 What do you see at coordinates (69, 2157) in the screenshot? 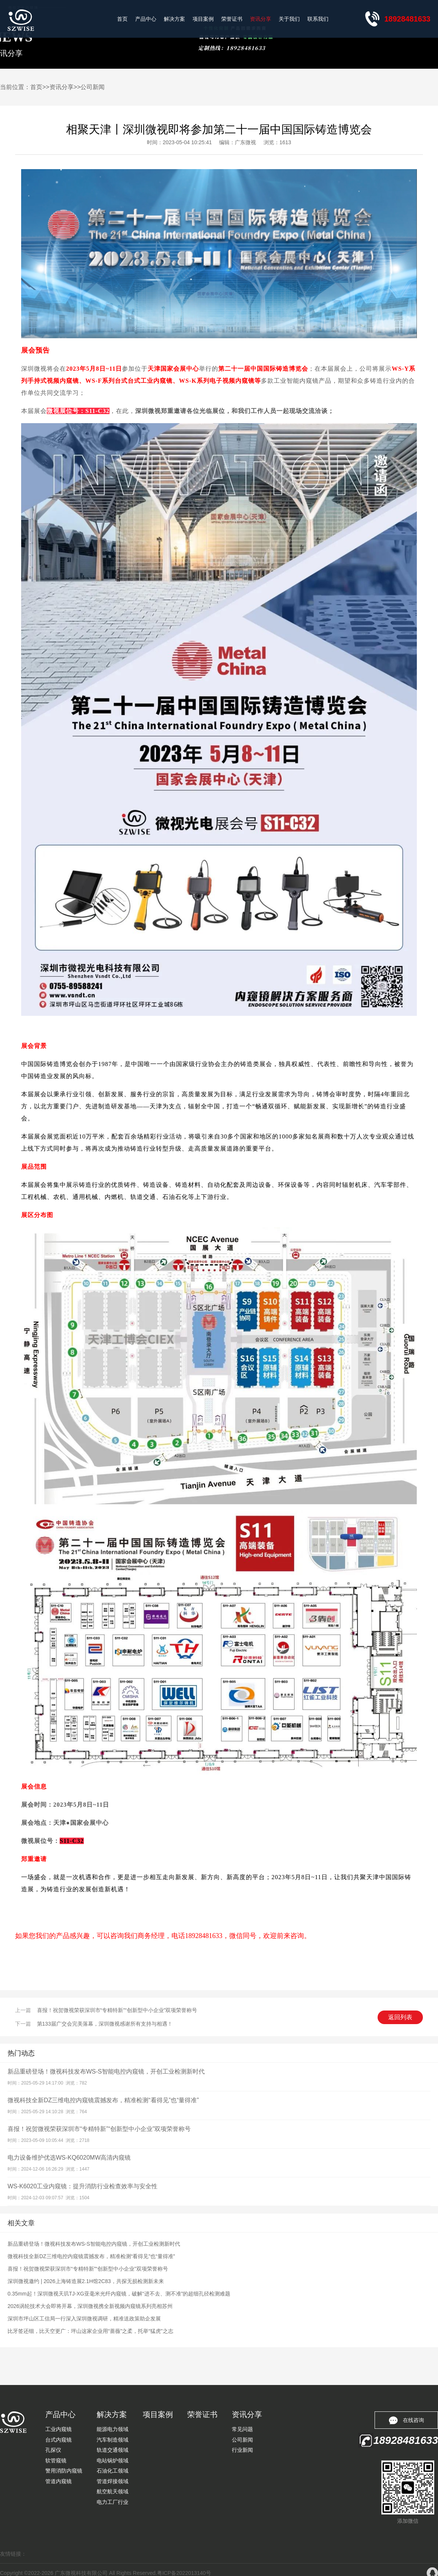
I see `电力设备维护优选WS-KQ6020MW高清内窥镜` at bounding box center [69, 2157].